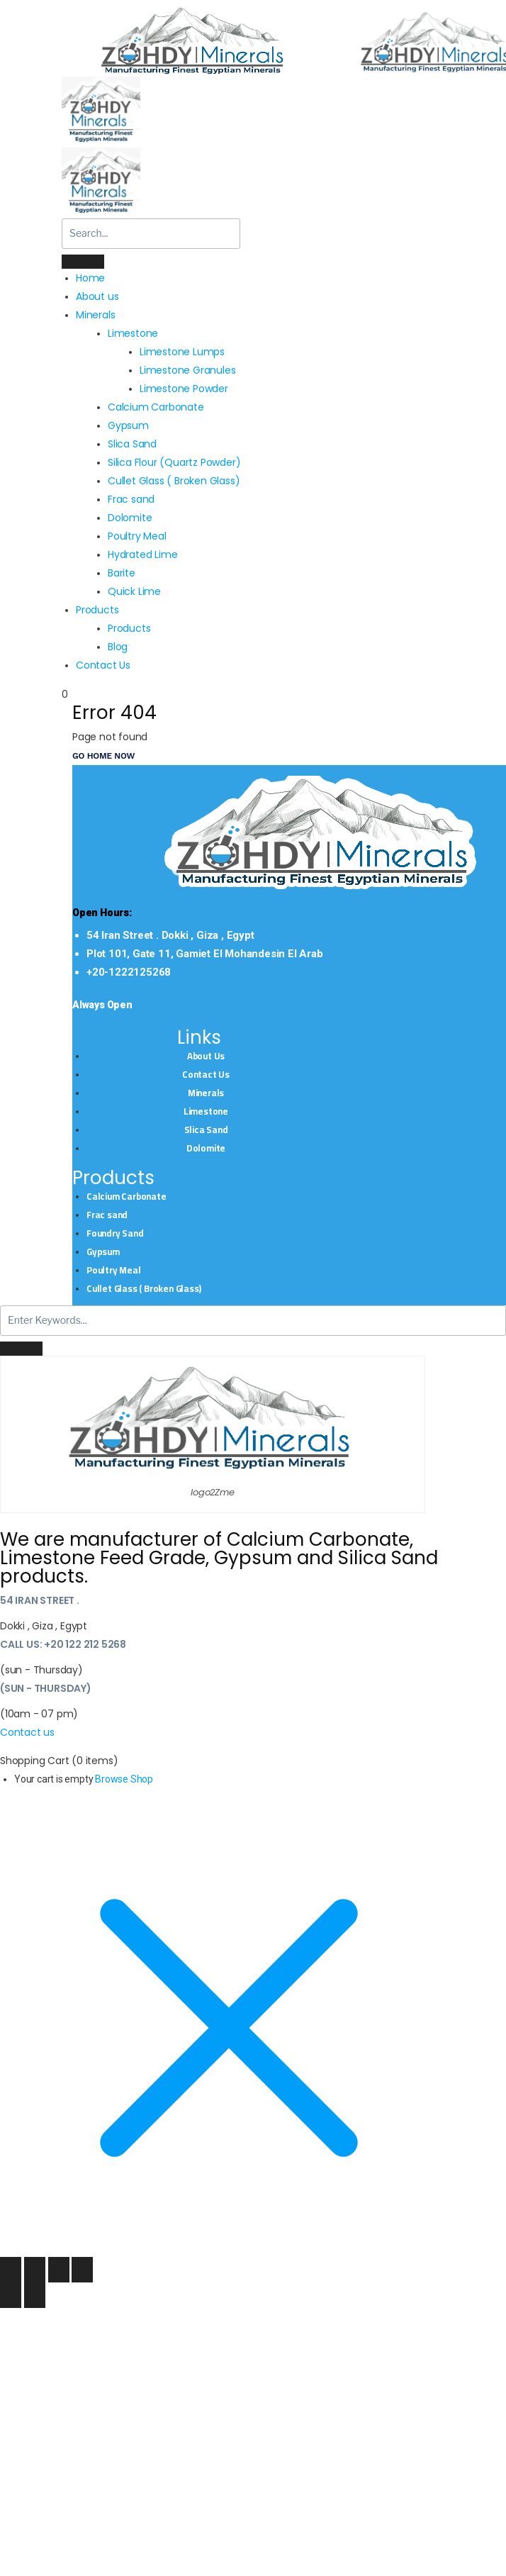  What do you see at coordinates (132, 444) in the screenshot?
I see `Slica Sand` at bounding box center [132, 444].